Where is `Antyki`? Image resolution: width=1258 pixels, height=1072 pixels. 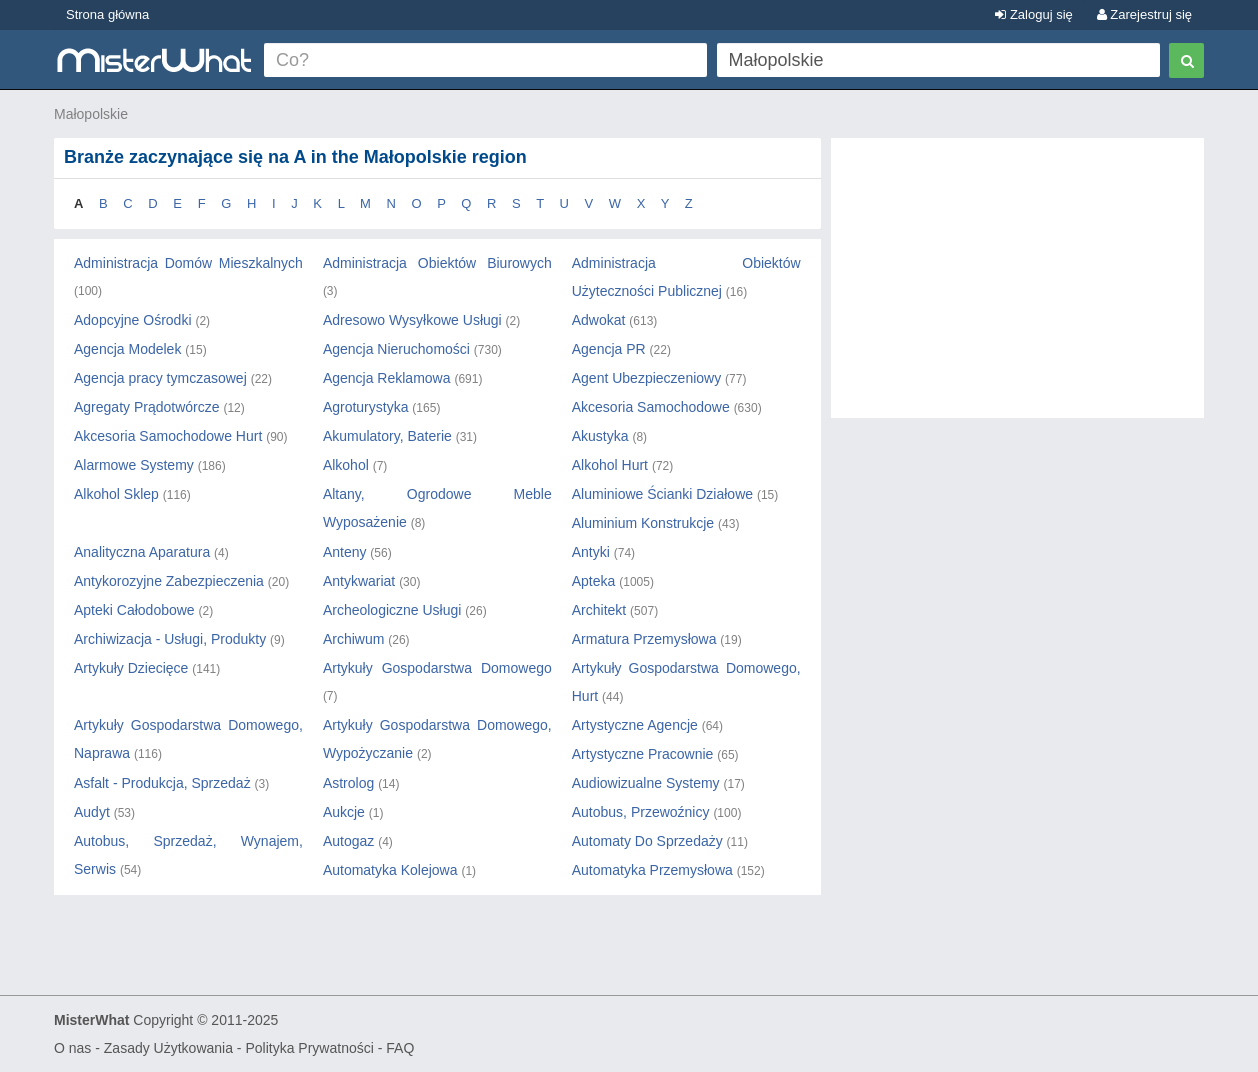 Antyki is located at coordinates (591, 552).